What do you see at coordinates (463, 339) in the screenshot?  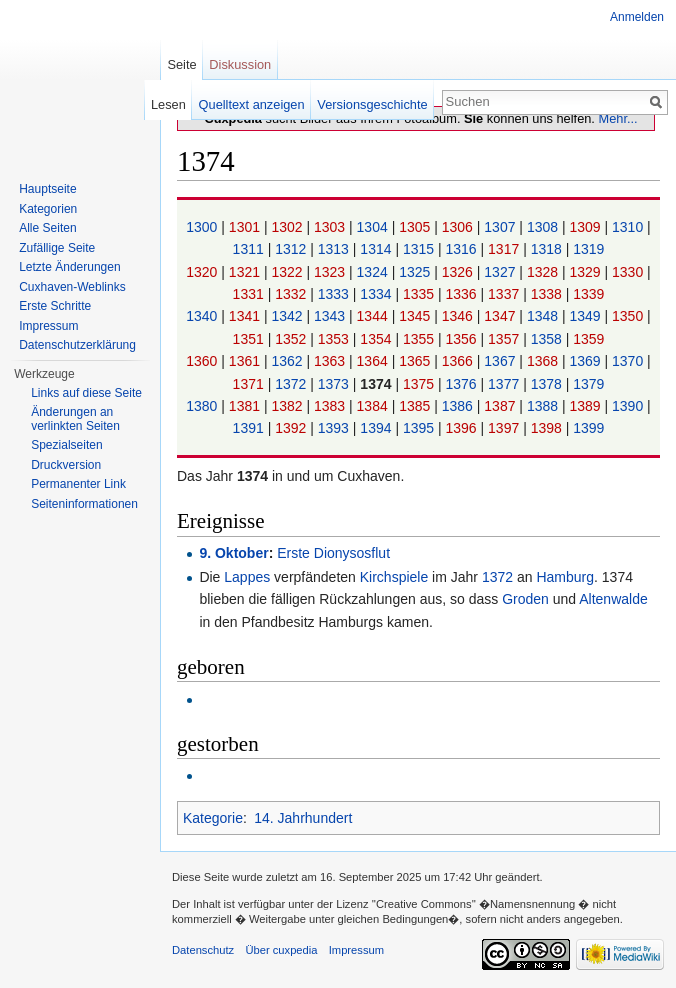 I see `1356` at bounding box center [463, 339].